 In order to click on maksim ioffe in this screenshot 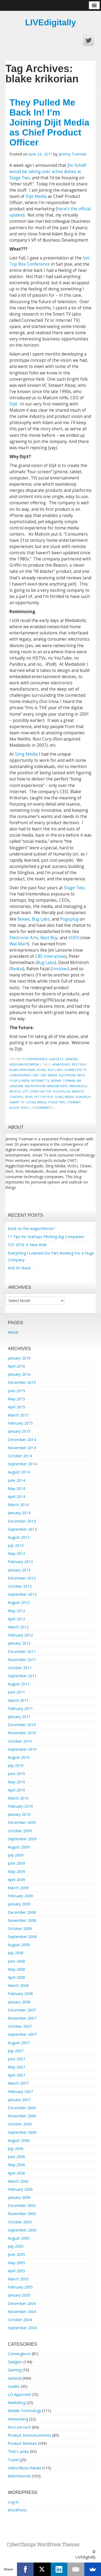, I will do `click(57, 1086)`.